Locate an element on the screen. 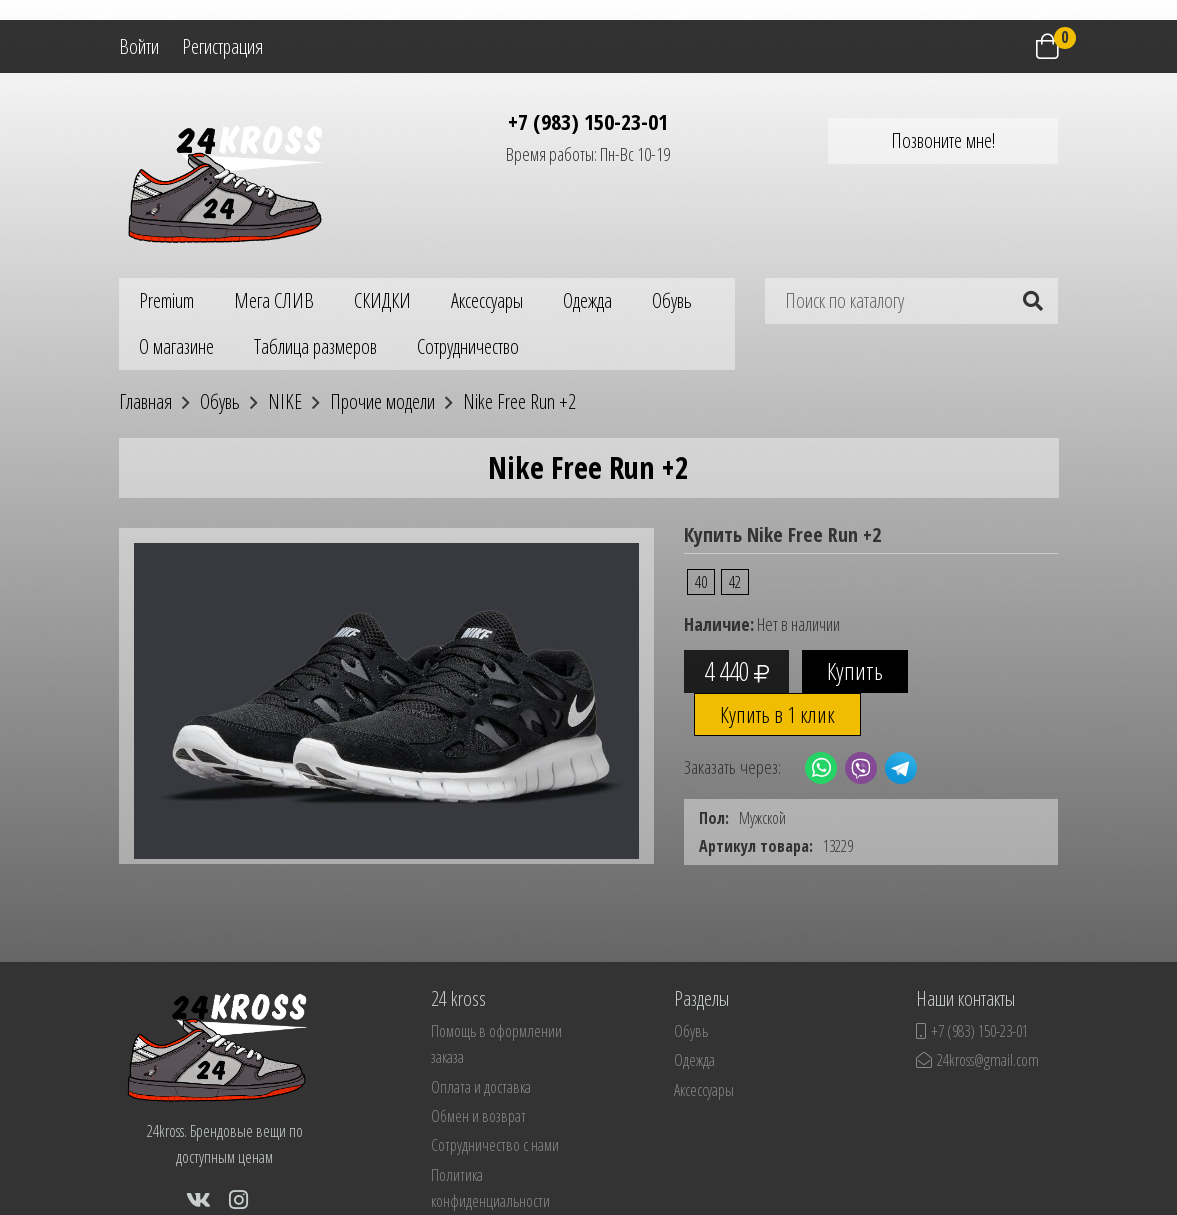 This screenshot has height=1215, width=1177. О магазине is located at coordinates (176, 346).